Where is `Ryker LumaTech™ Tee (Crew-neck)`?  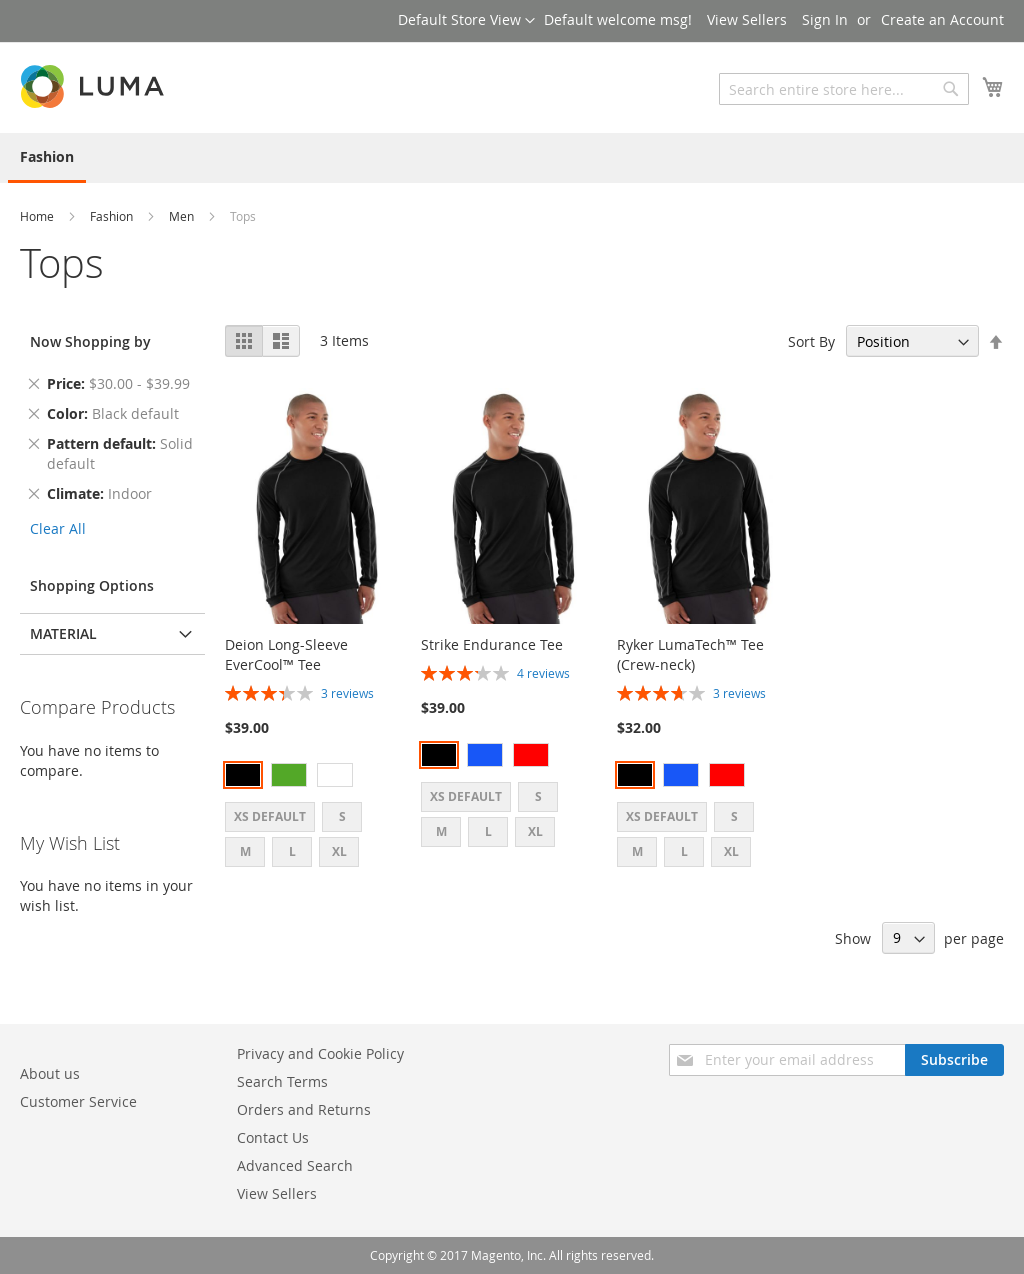
Ryker LumaTech™ Tee (Crew-neck) is located at coordinates (690, 654).